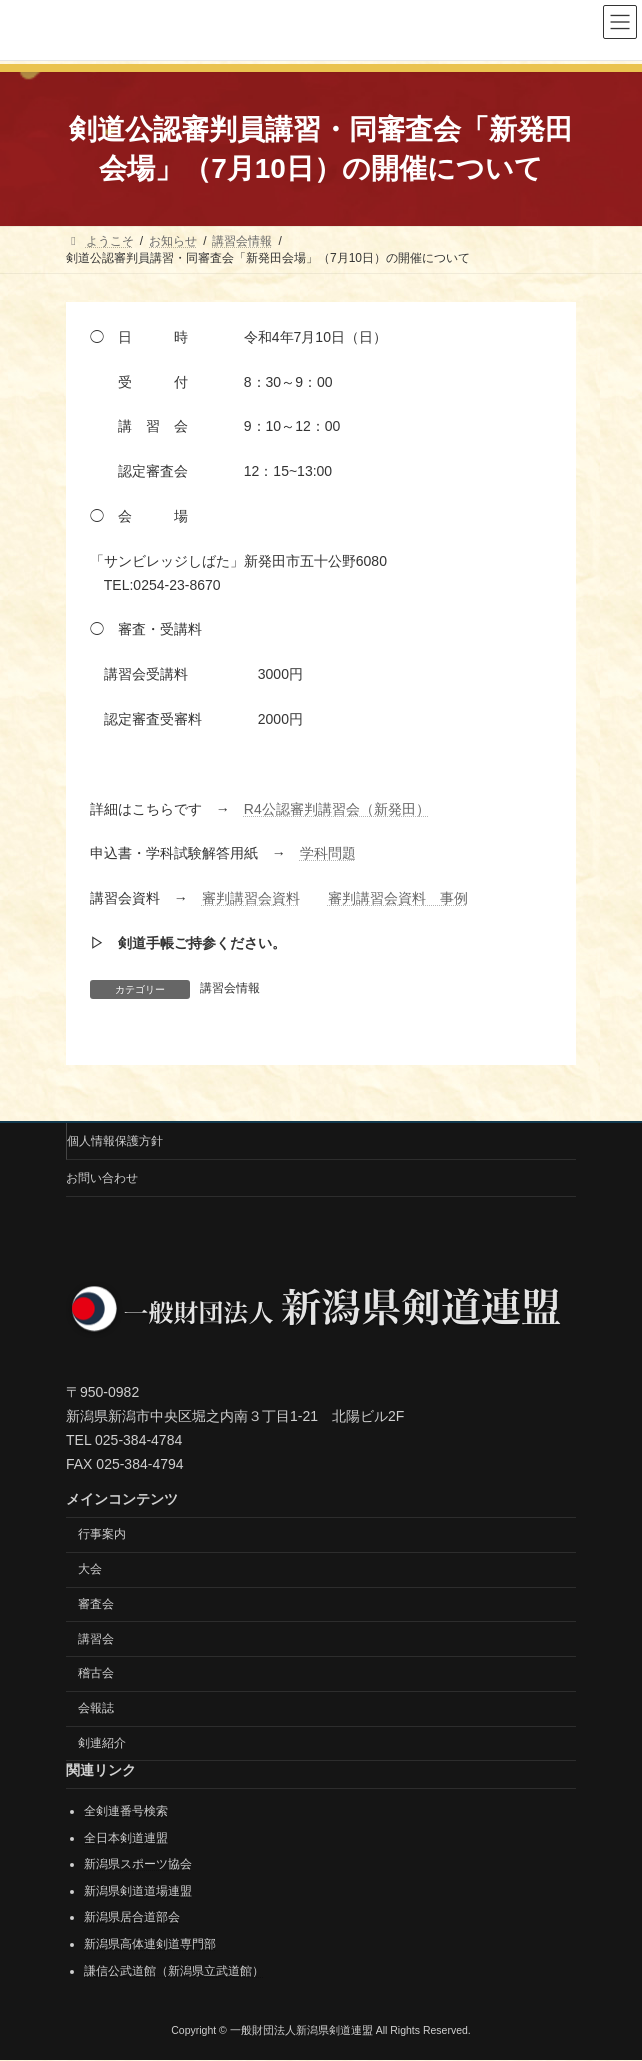 The width and height of the screenshot is (642, 2061). I want to click on 会報誌, so click(96, 1709).